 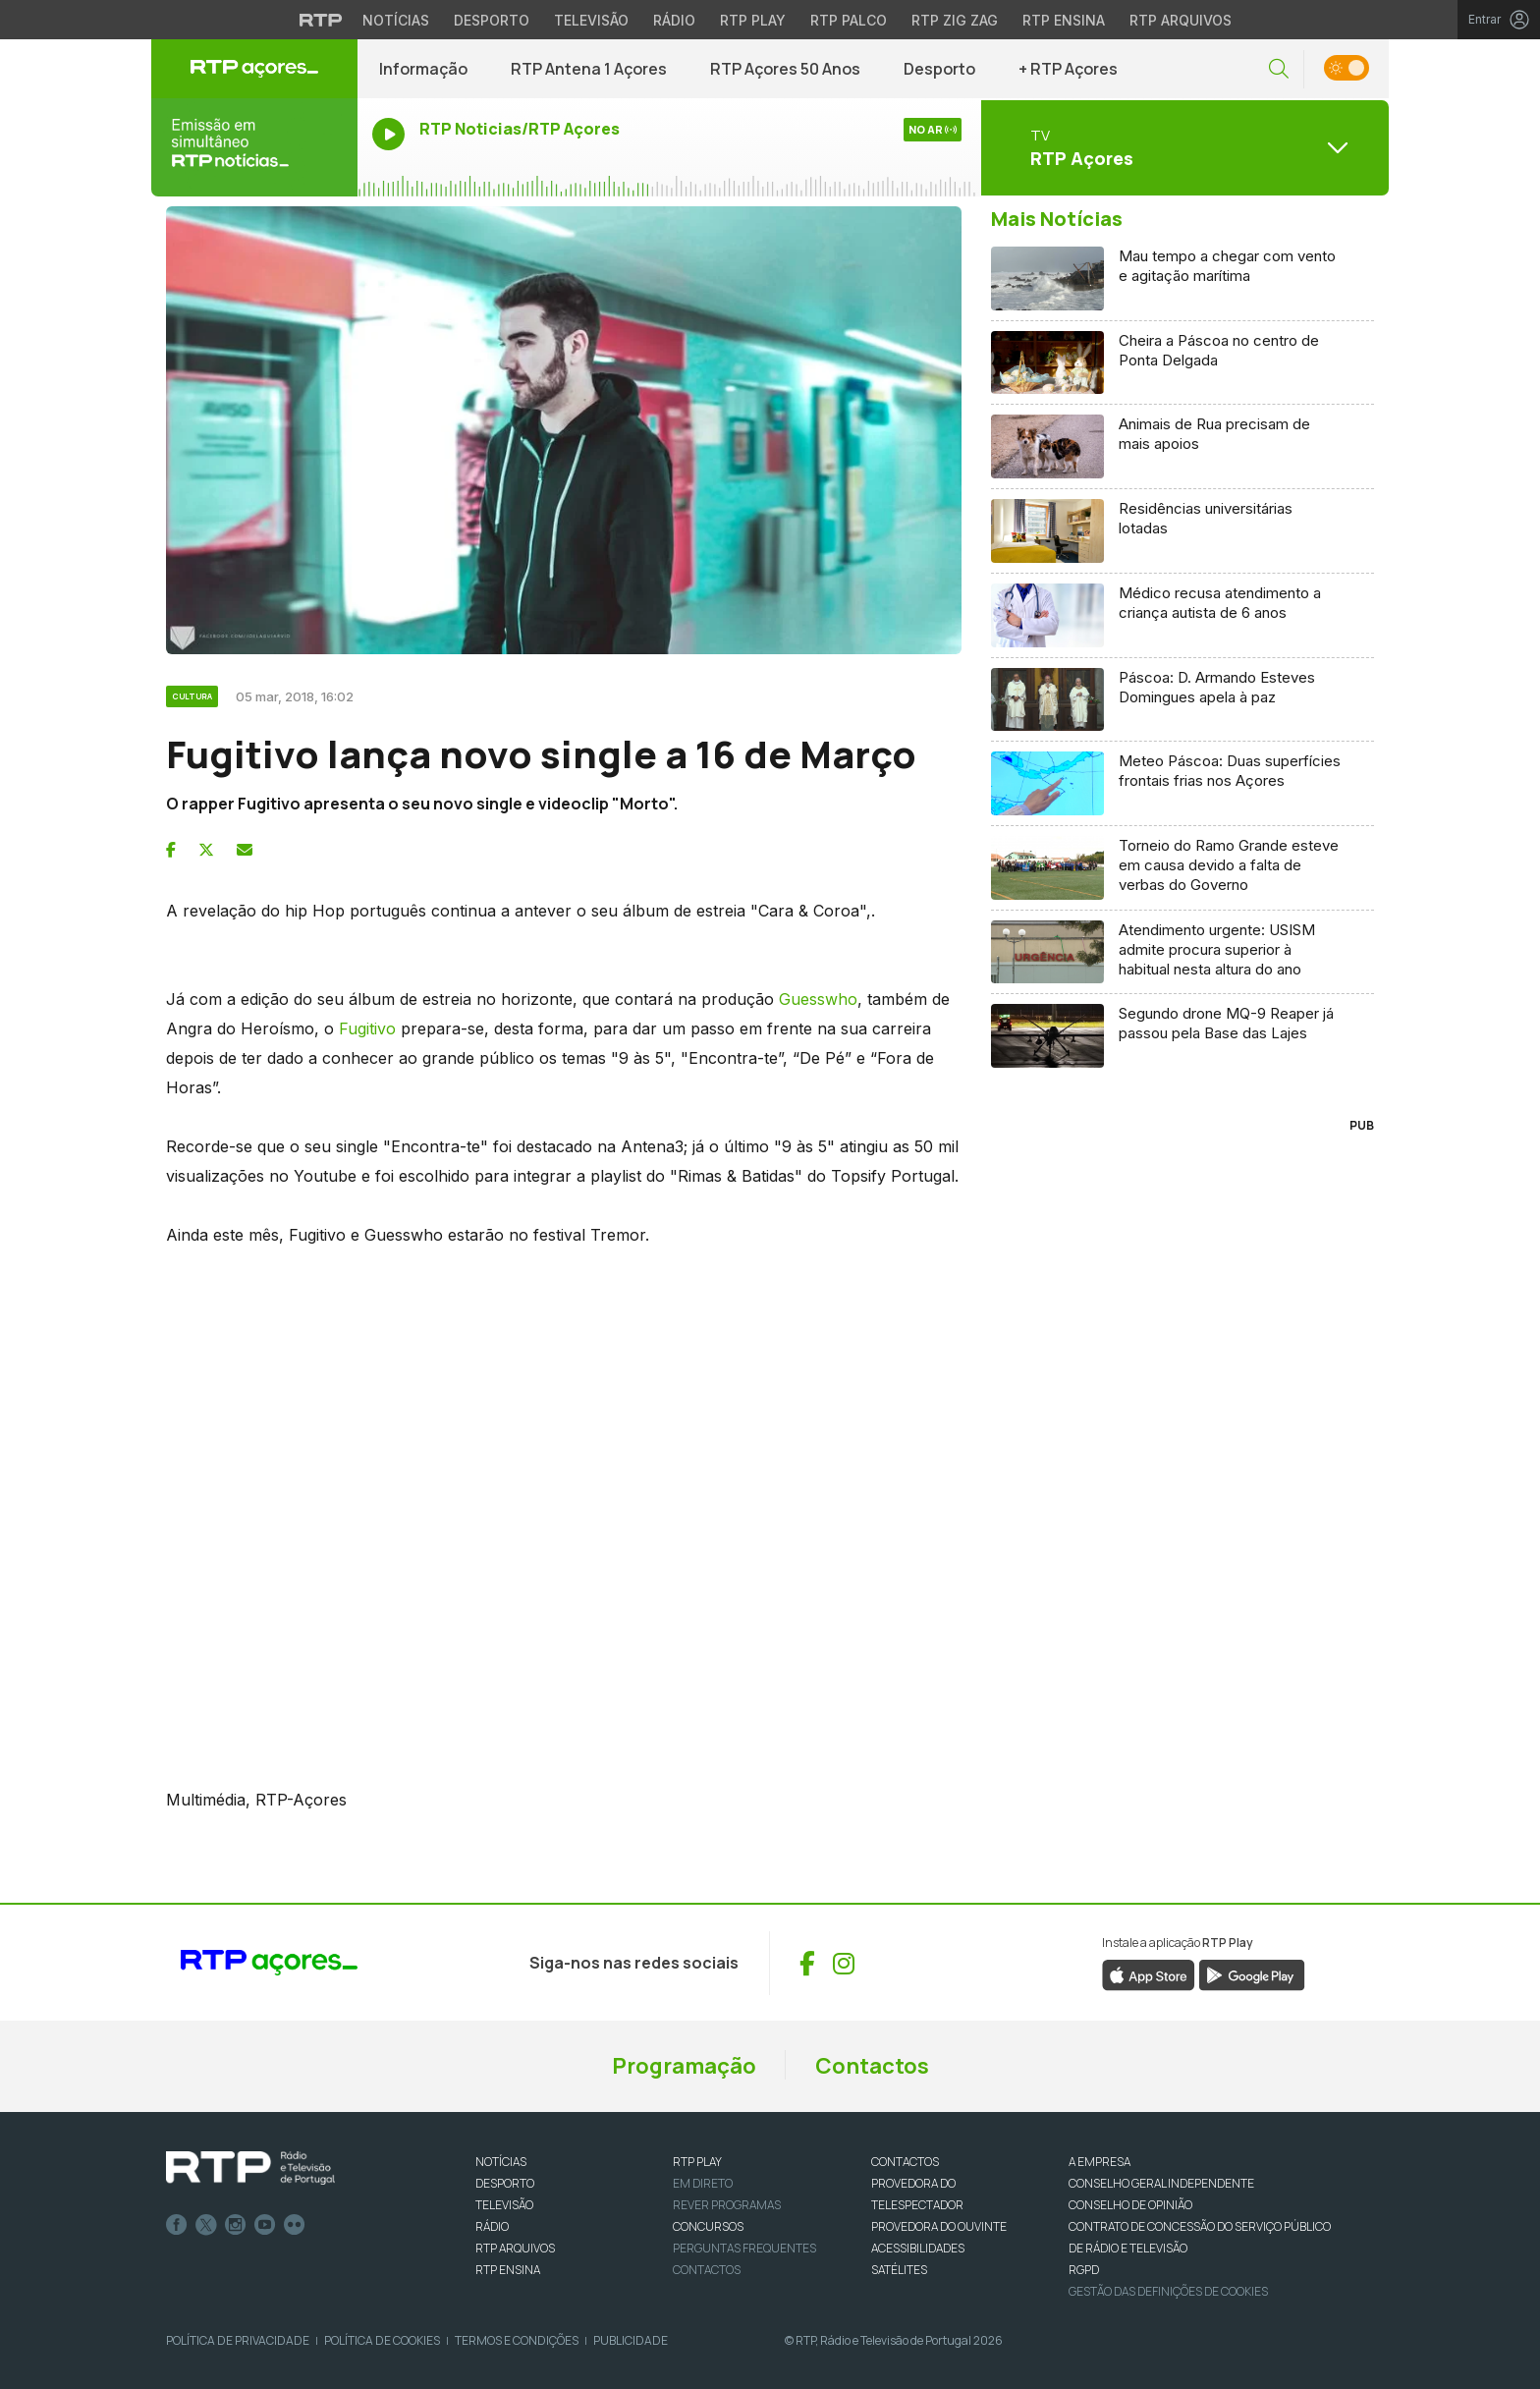 I want to click on RÁDIO, so click(x=492, y=2226).